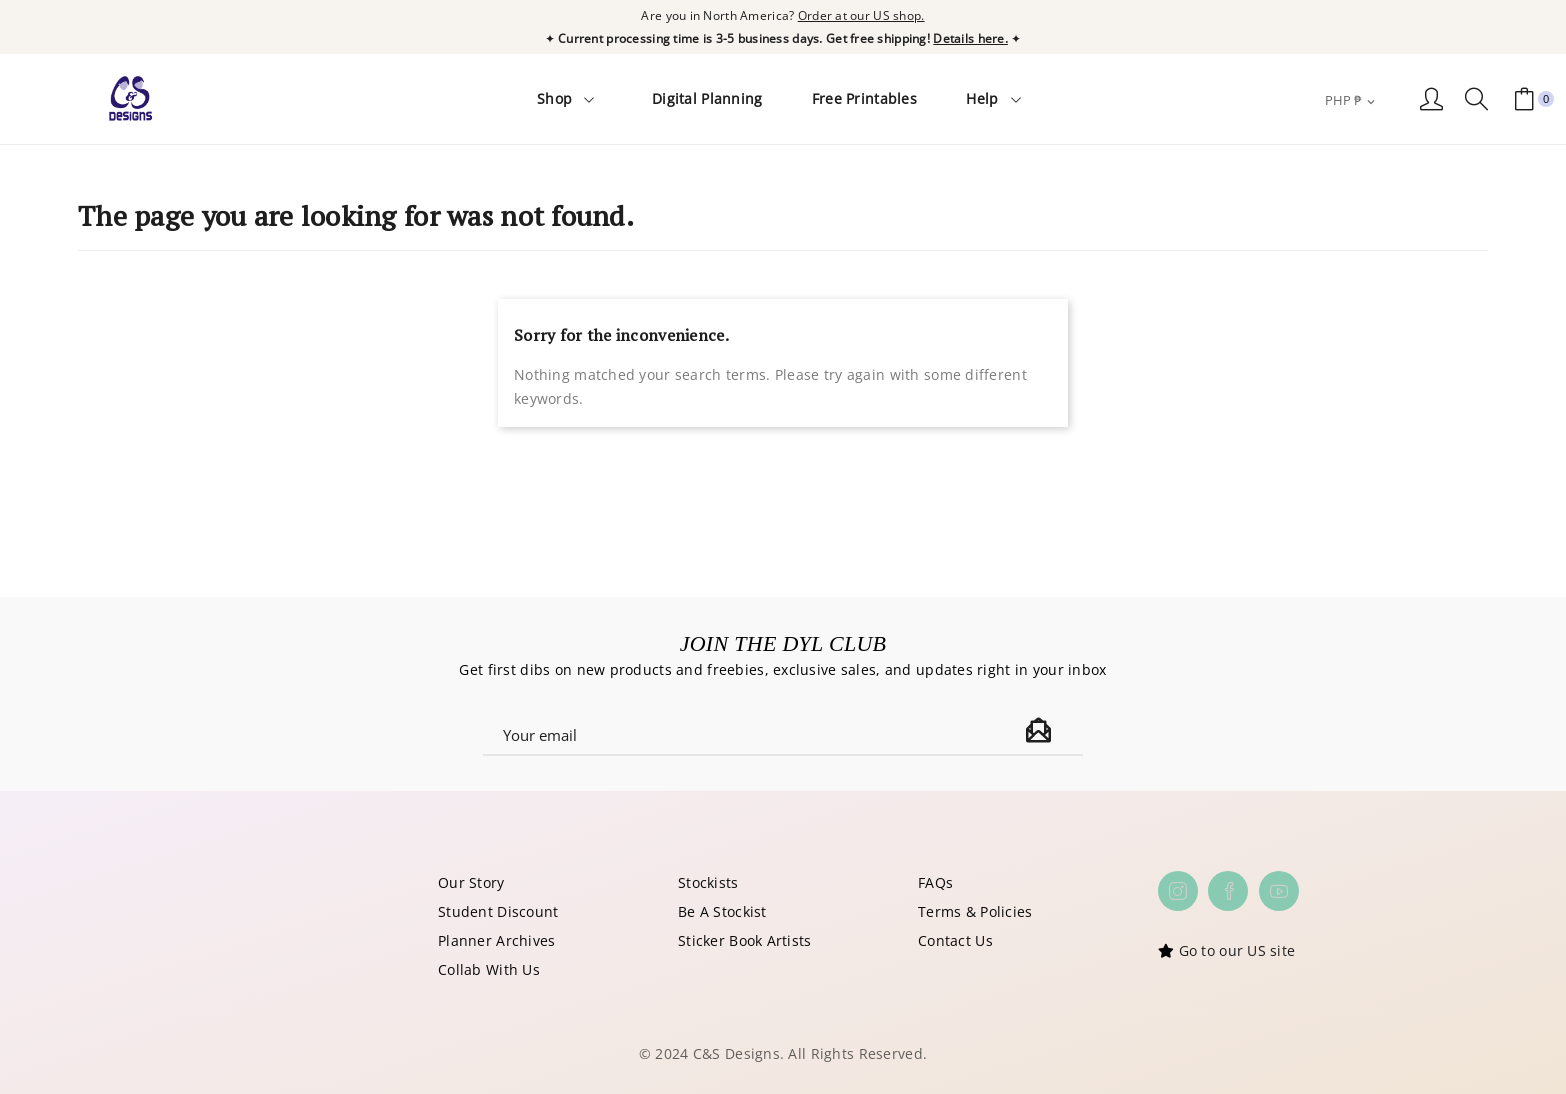  Describe the element at coordinates (489, 967) in the screenshot. I see `Collab With Us` at that location.